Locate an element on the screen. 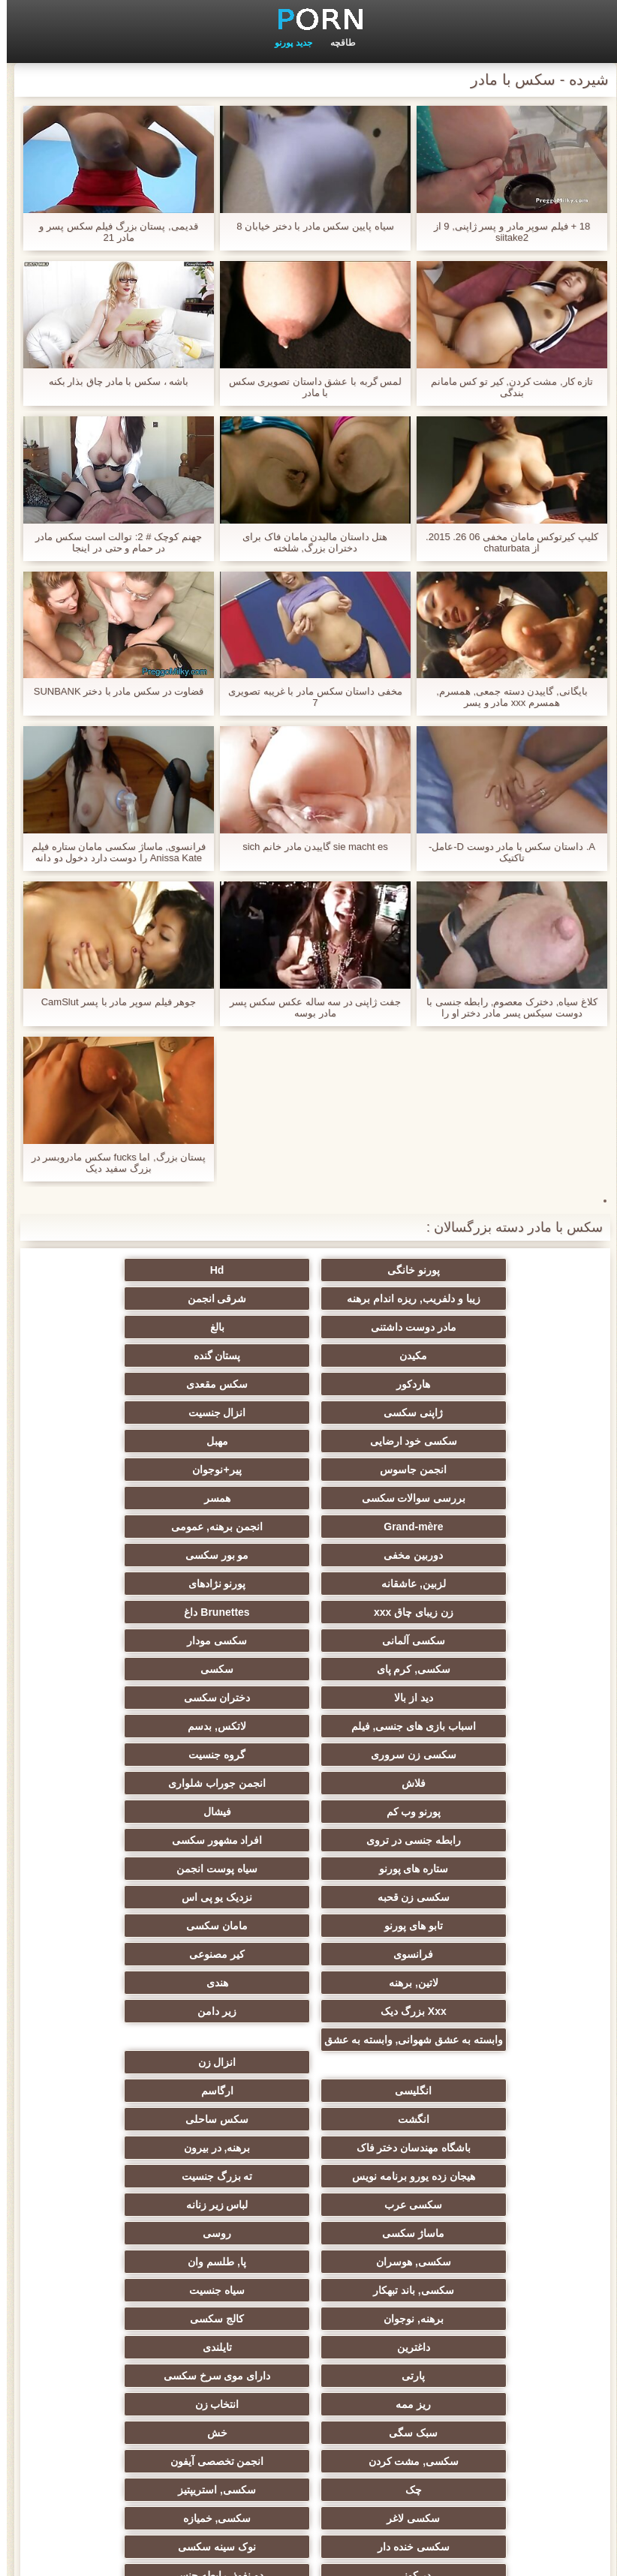 Image resolution: width=617 pixels, height=2576 pixels. کالج سکسی is located at coordinates (308, 1977).